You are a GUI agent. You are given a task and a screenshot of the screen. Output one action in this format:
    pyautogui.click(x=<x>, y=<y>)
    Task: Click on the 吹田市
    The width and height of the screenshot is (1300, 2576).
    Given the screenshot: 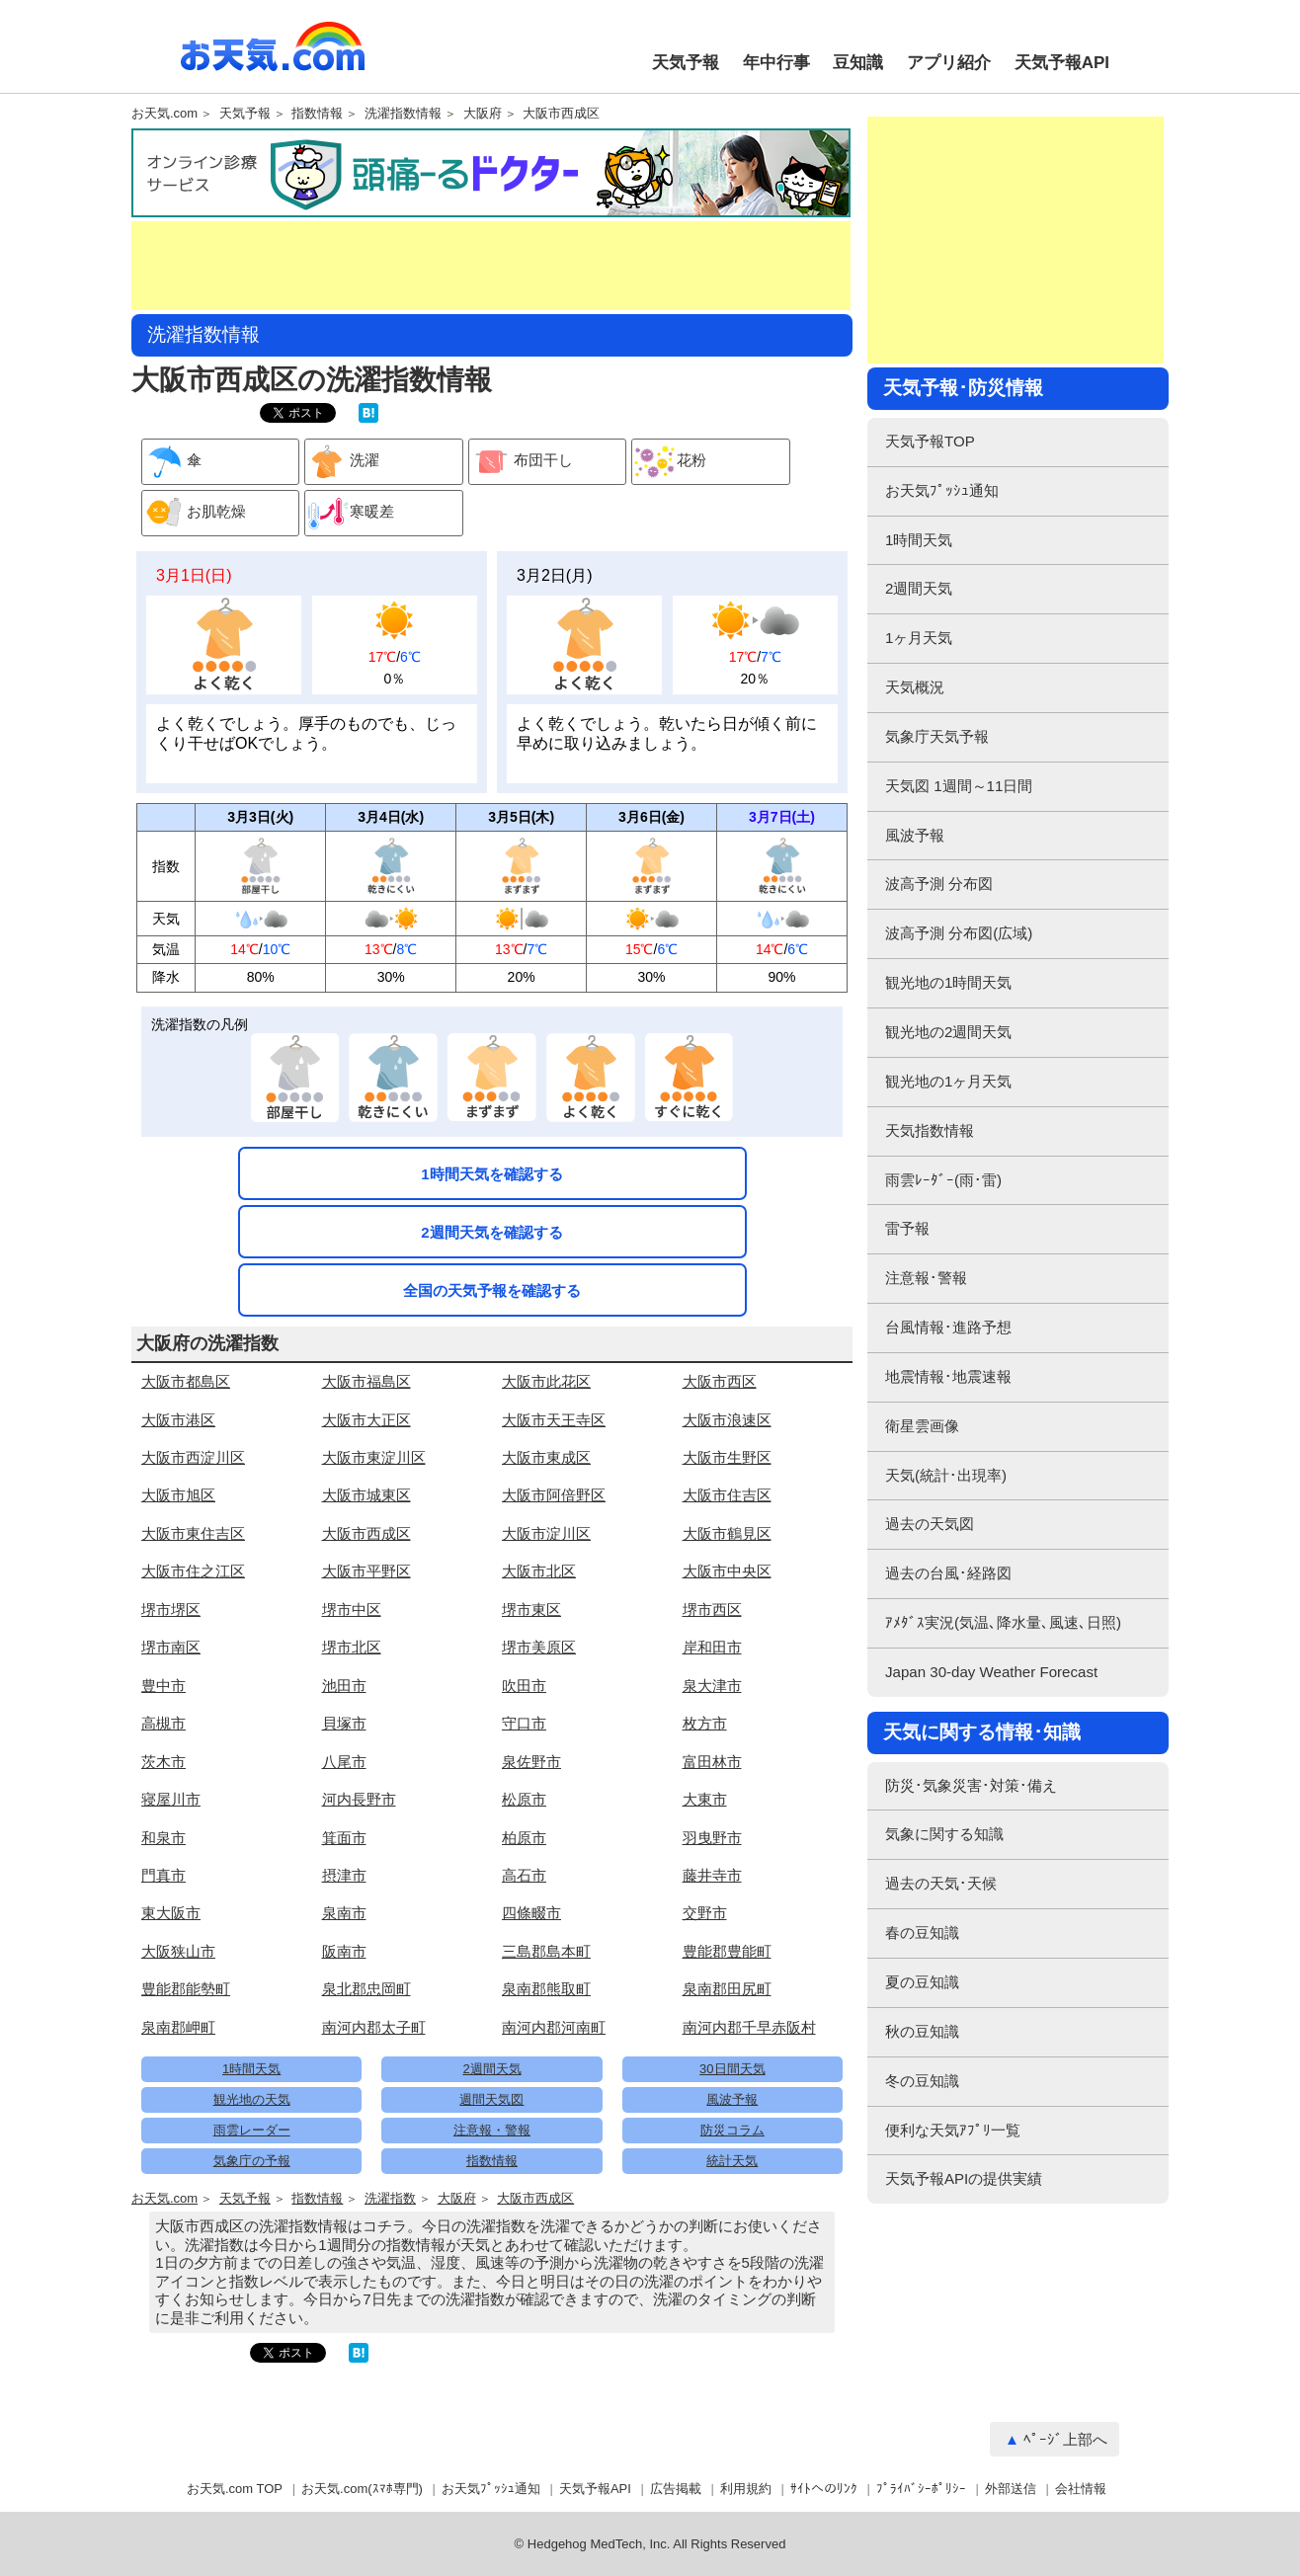 What is the action you would take?
    pyautogui.click(x=524, y=1685)
    